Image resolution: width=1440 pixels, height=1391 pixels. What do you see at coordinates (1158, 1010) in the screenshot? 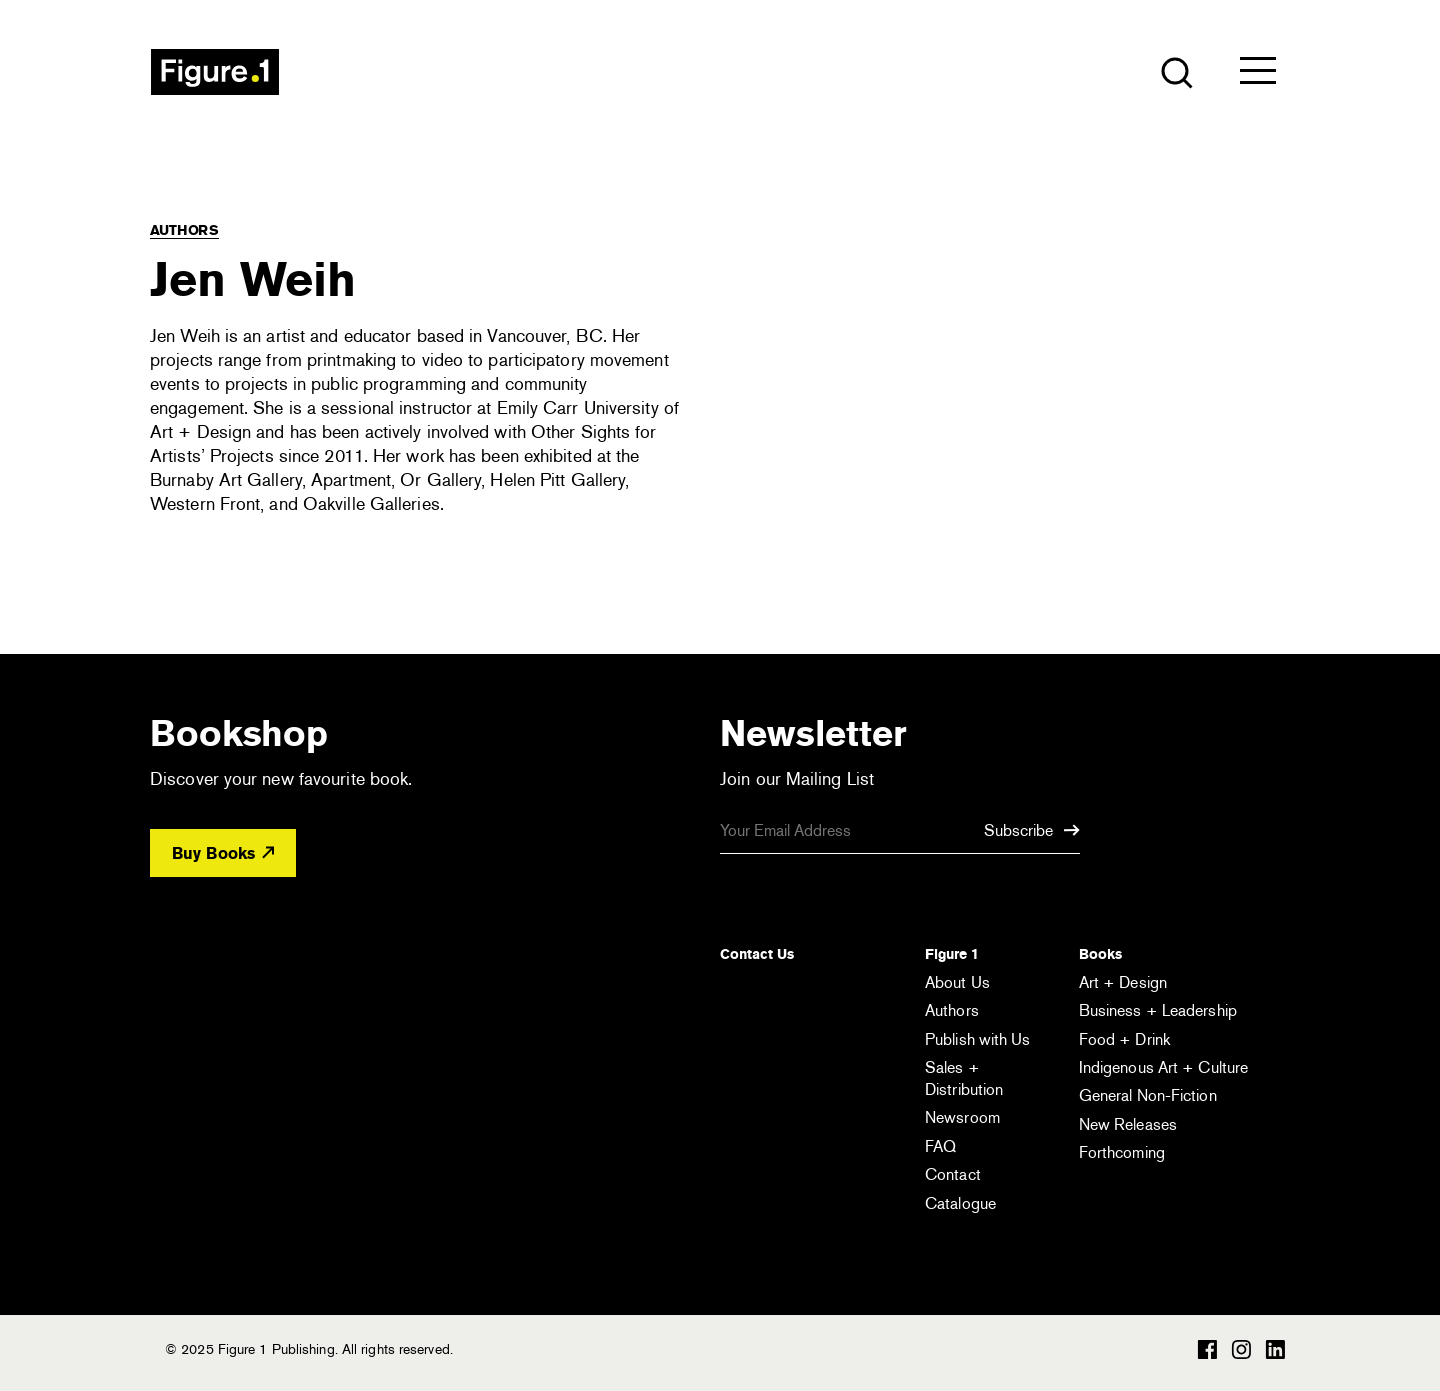
I see `Business + Leadership` at bounding box center [1158, 1010].